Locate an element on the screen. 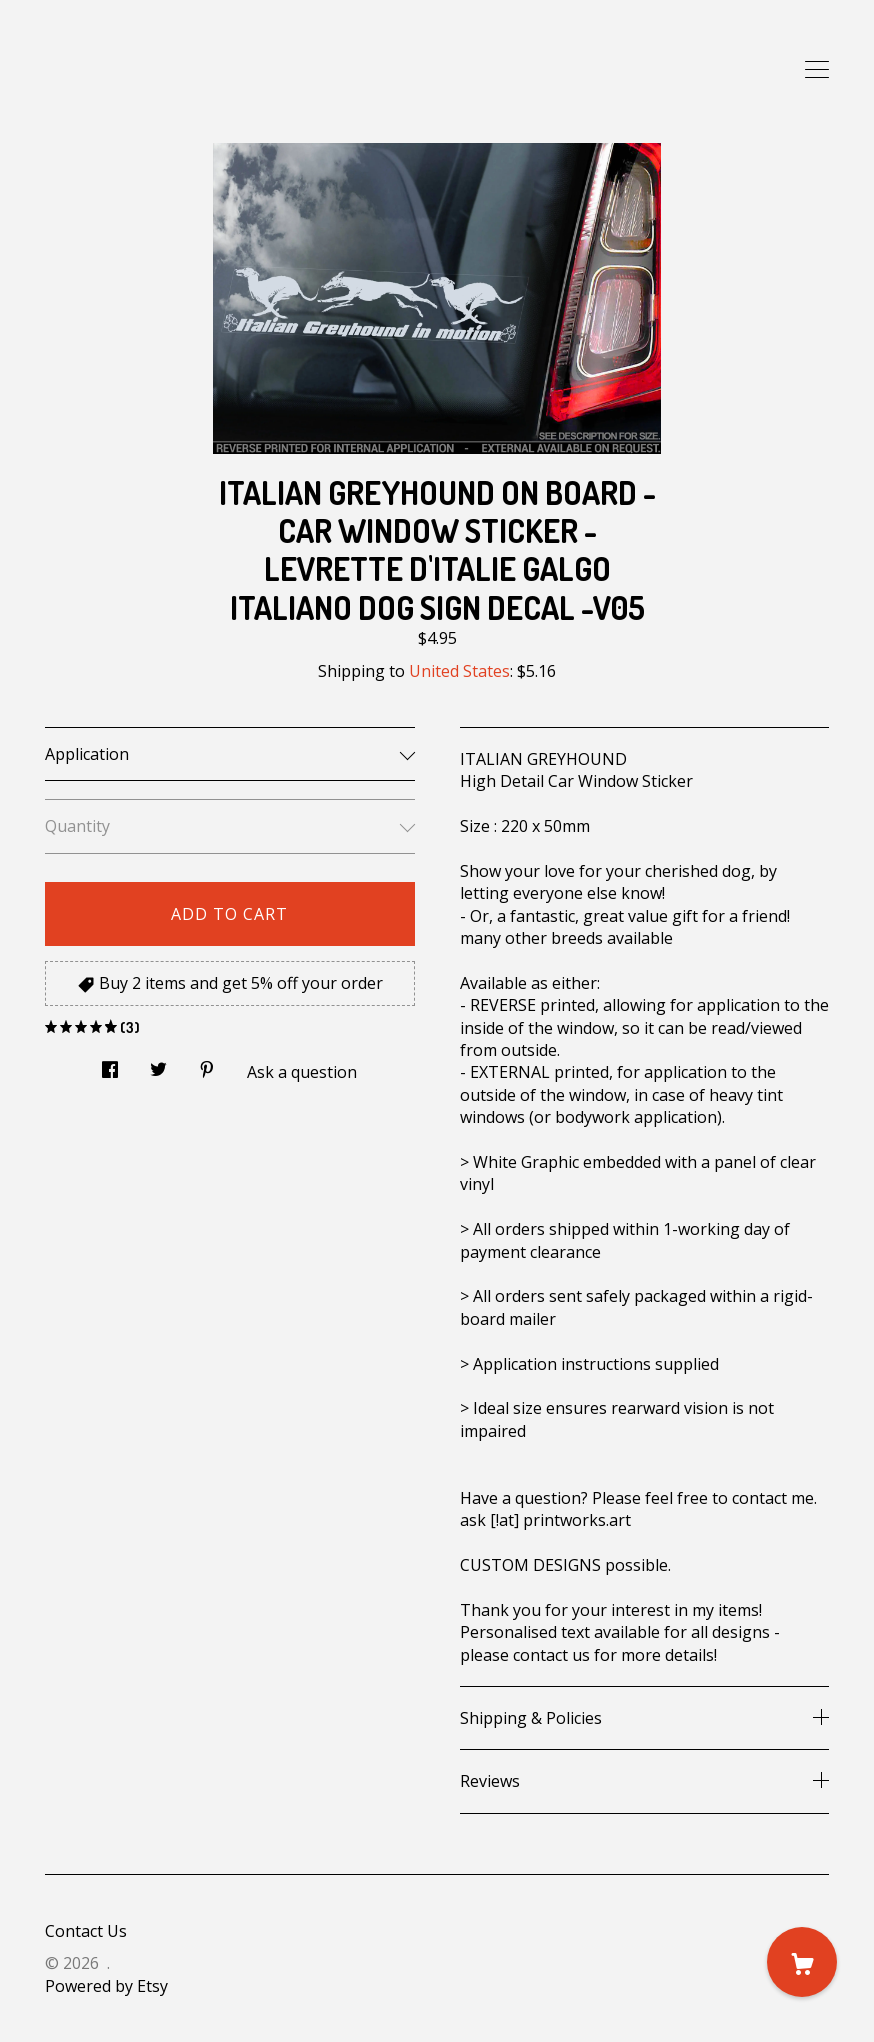 The height and width of the screenshot is (2042, 874). Powered by Etsy is located at coordinates (106, 1986).